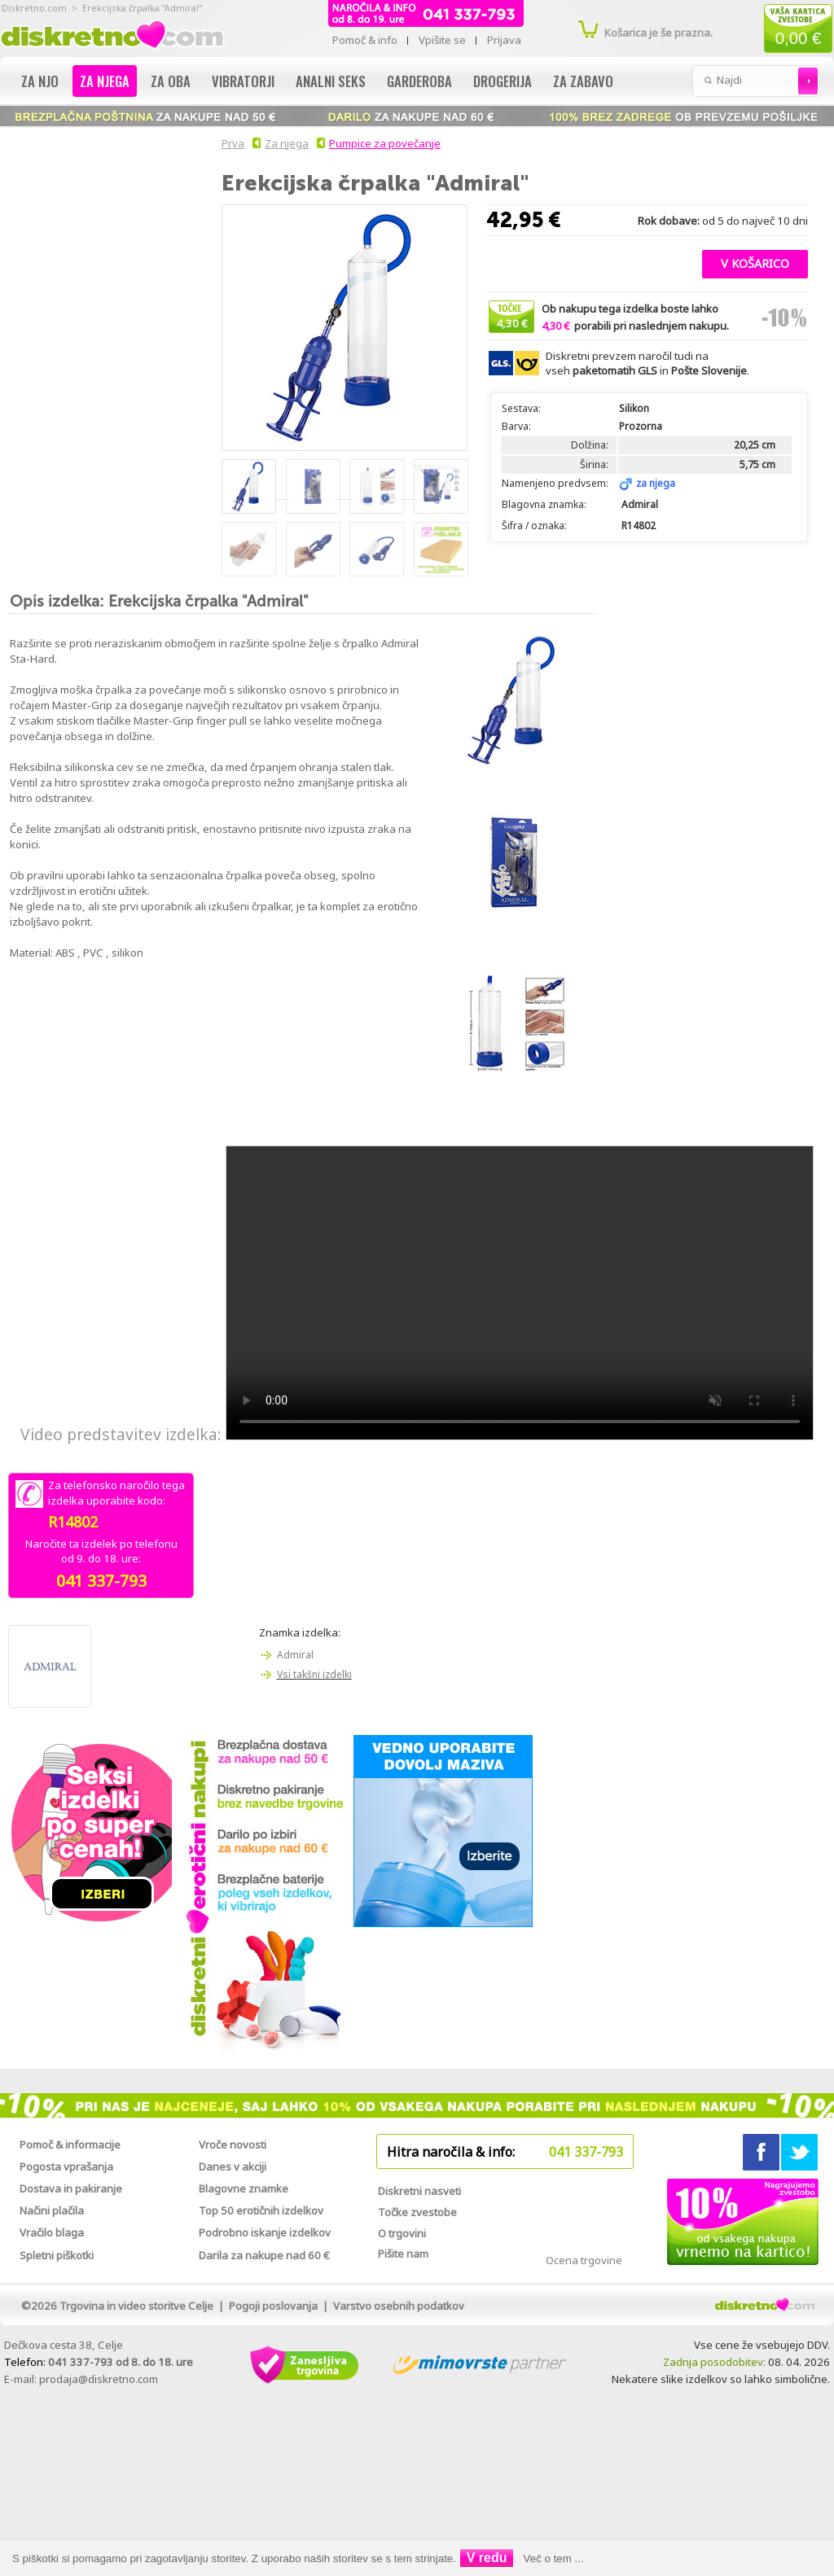 The height and width of the screenshot is (2576, 834). I want to click on Točke zvestobe, so click(417, 2212).